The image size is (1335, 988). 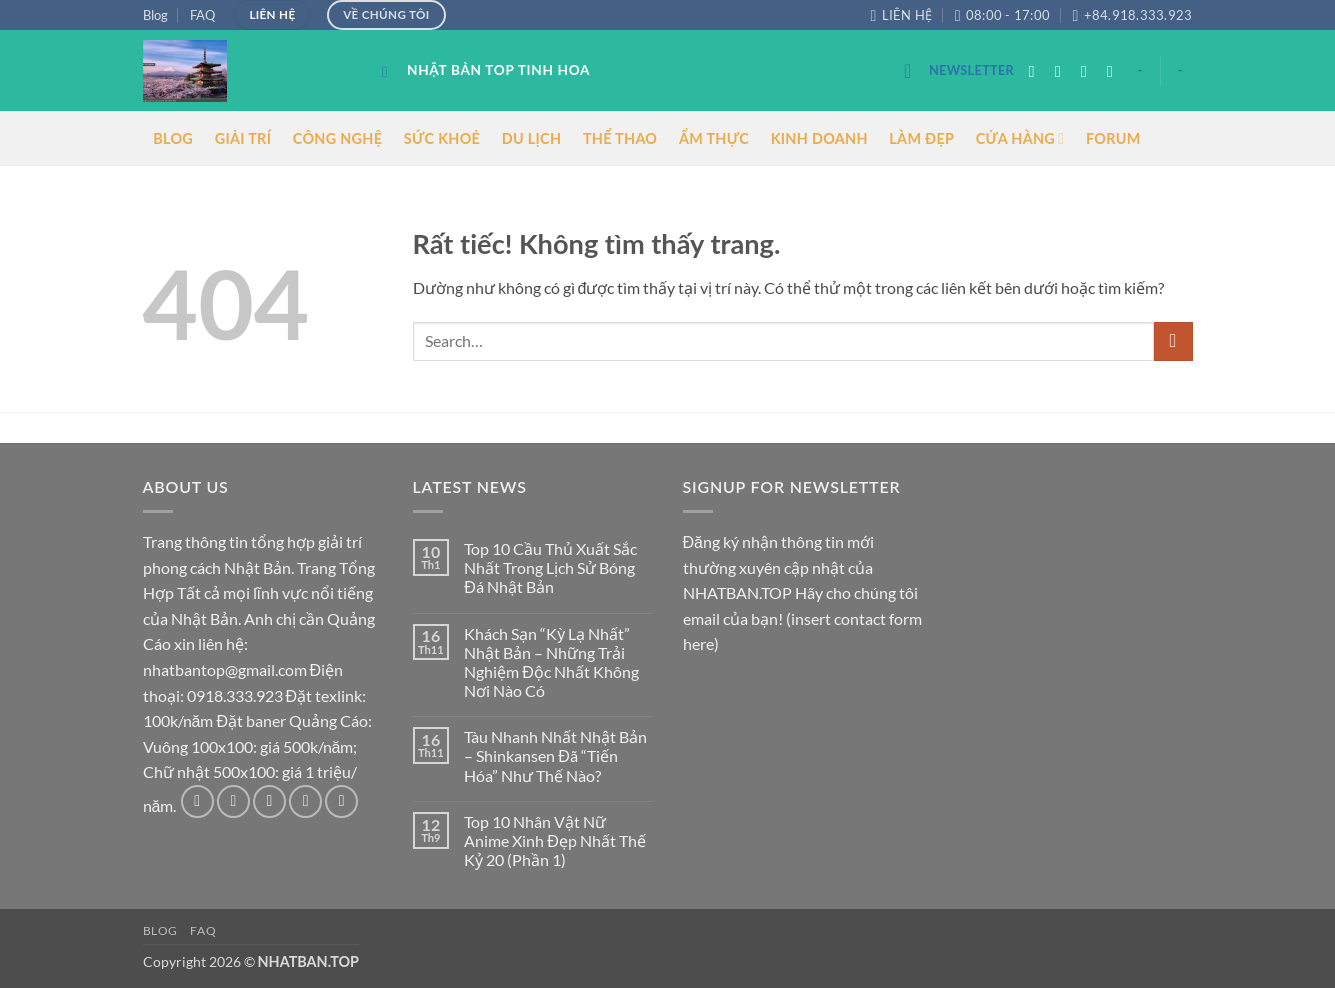 I want to click on Top 10 Cầu Thủ Xuất Sắc Nhất Trong Lịch Sử Bóng Đá Nhật Bản, so click(x=550, y=567).